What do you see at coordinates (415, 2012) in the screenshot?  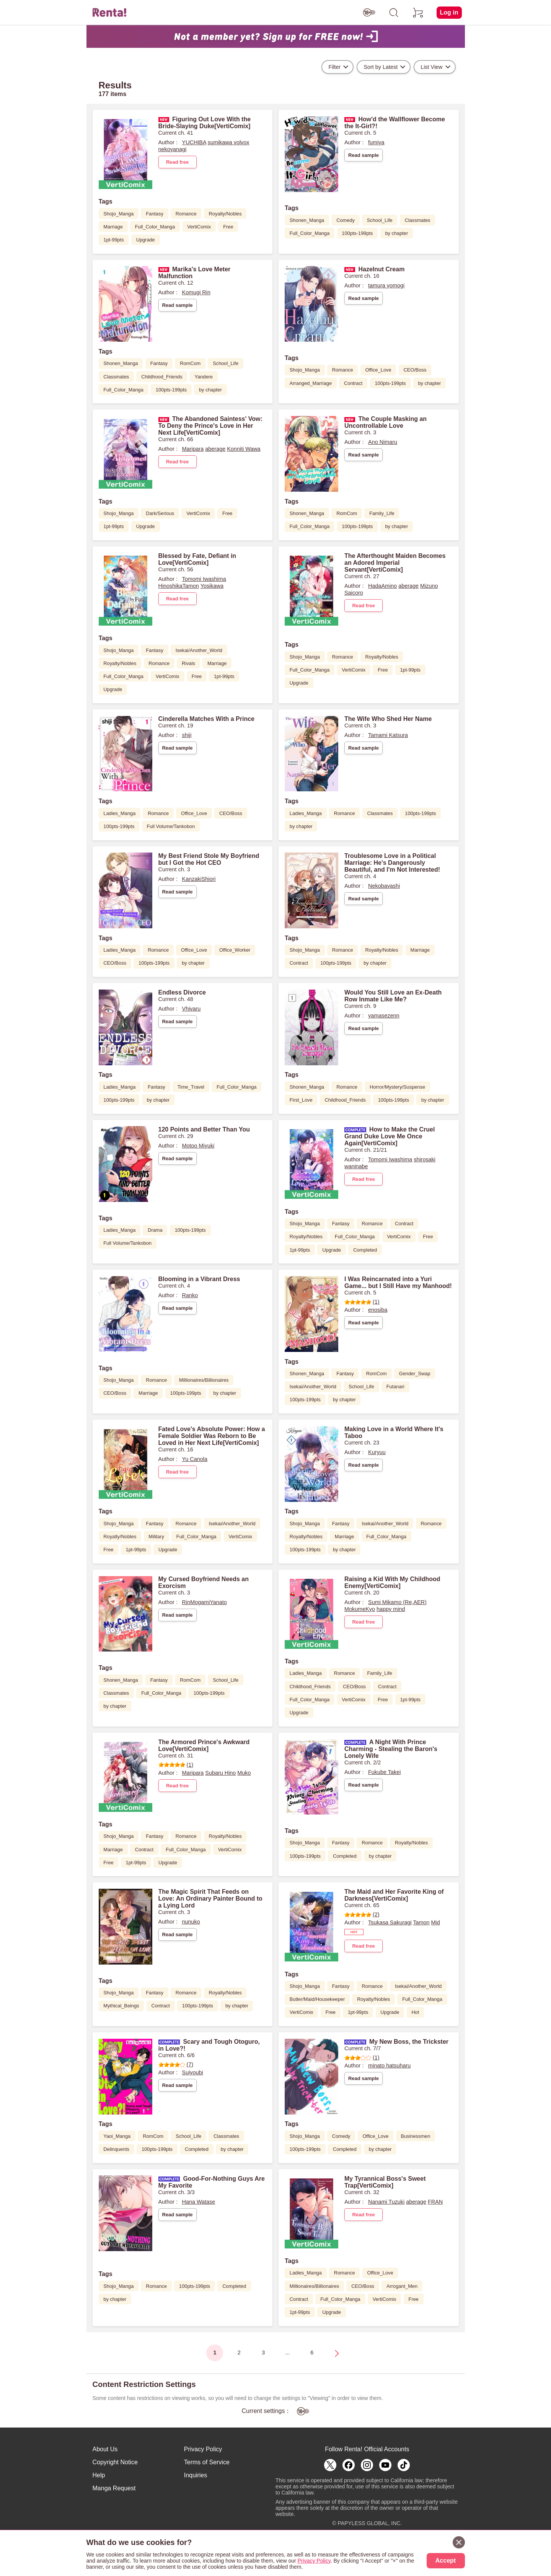 I see `Hot` at bounding box center [415, 2012].